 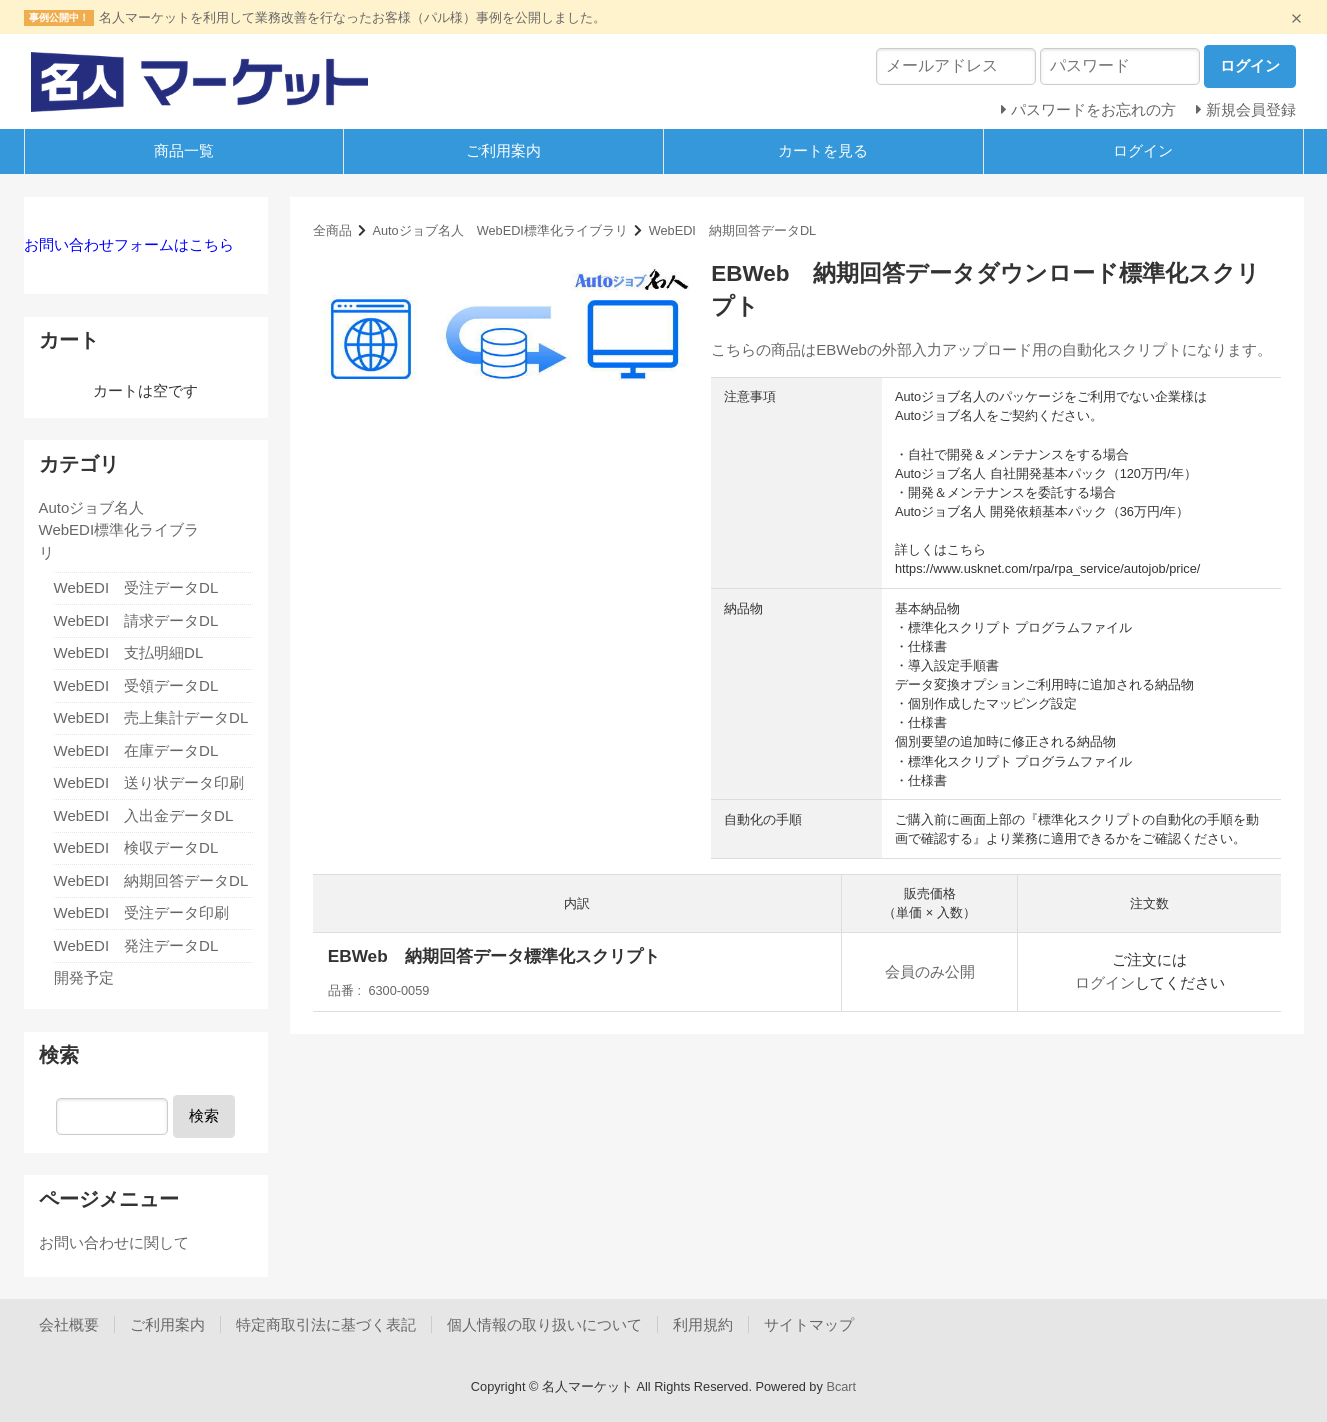 What do you see at coordinates (703, 1324) in the screenshot?
I see `利用規約` at bounding box center [703, 1324].